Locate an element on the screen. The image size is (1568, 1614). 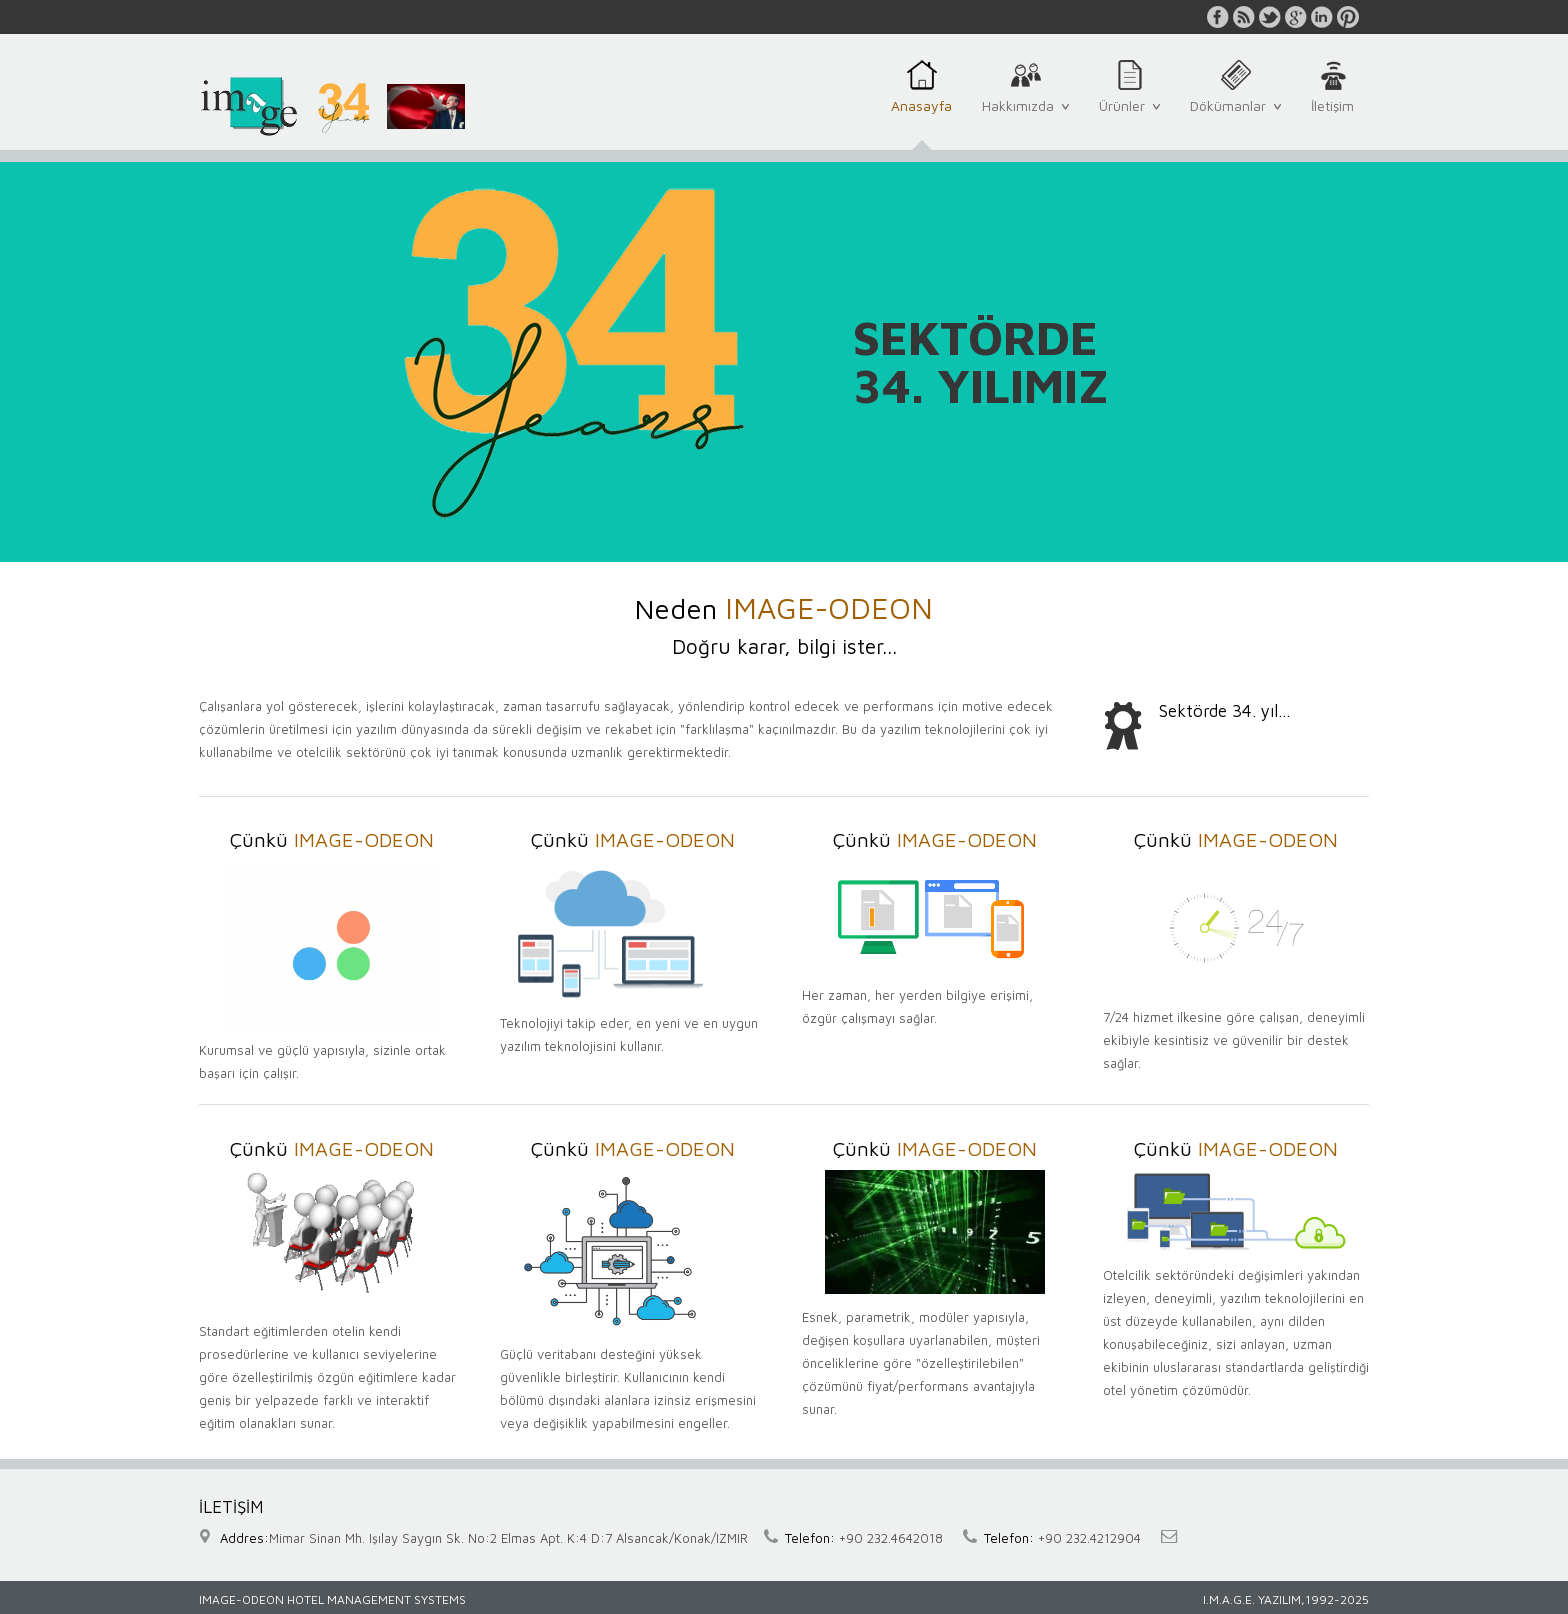
pinterest is located at coordinates (1348, 17).